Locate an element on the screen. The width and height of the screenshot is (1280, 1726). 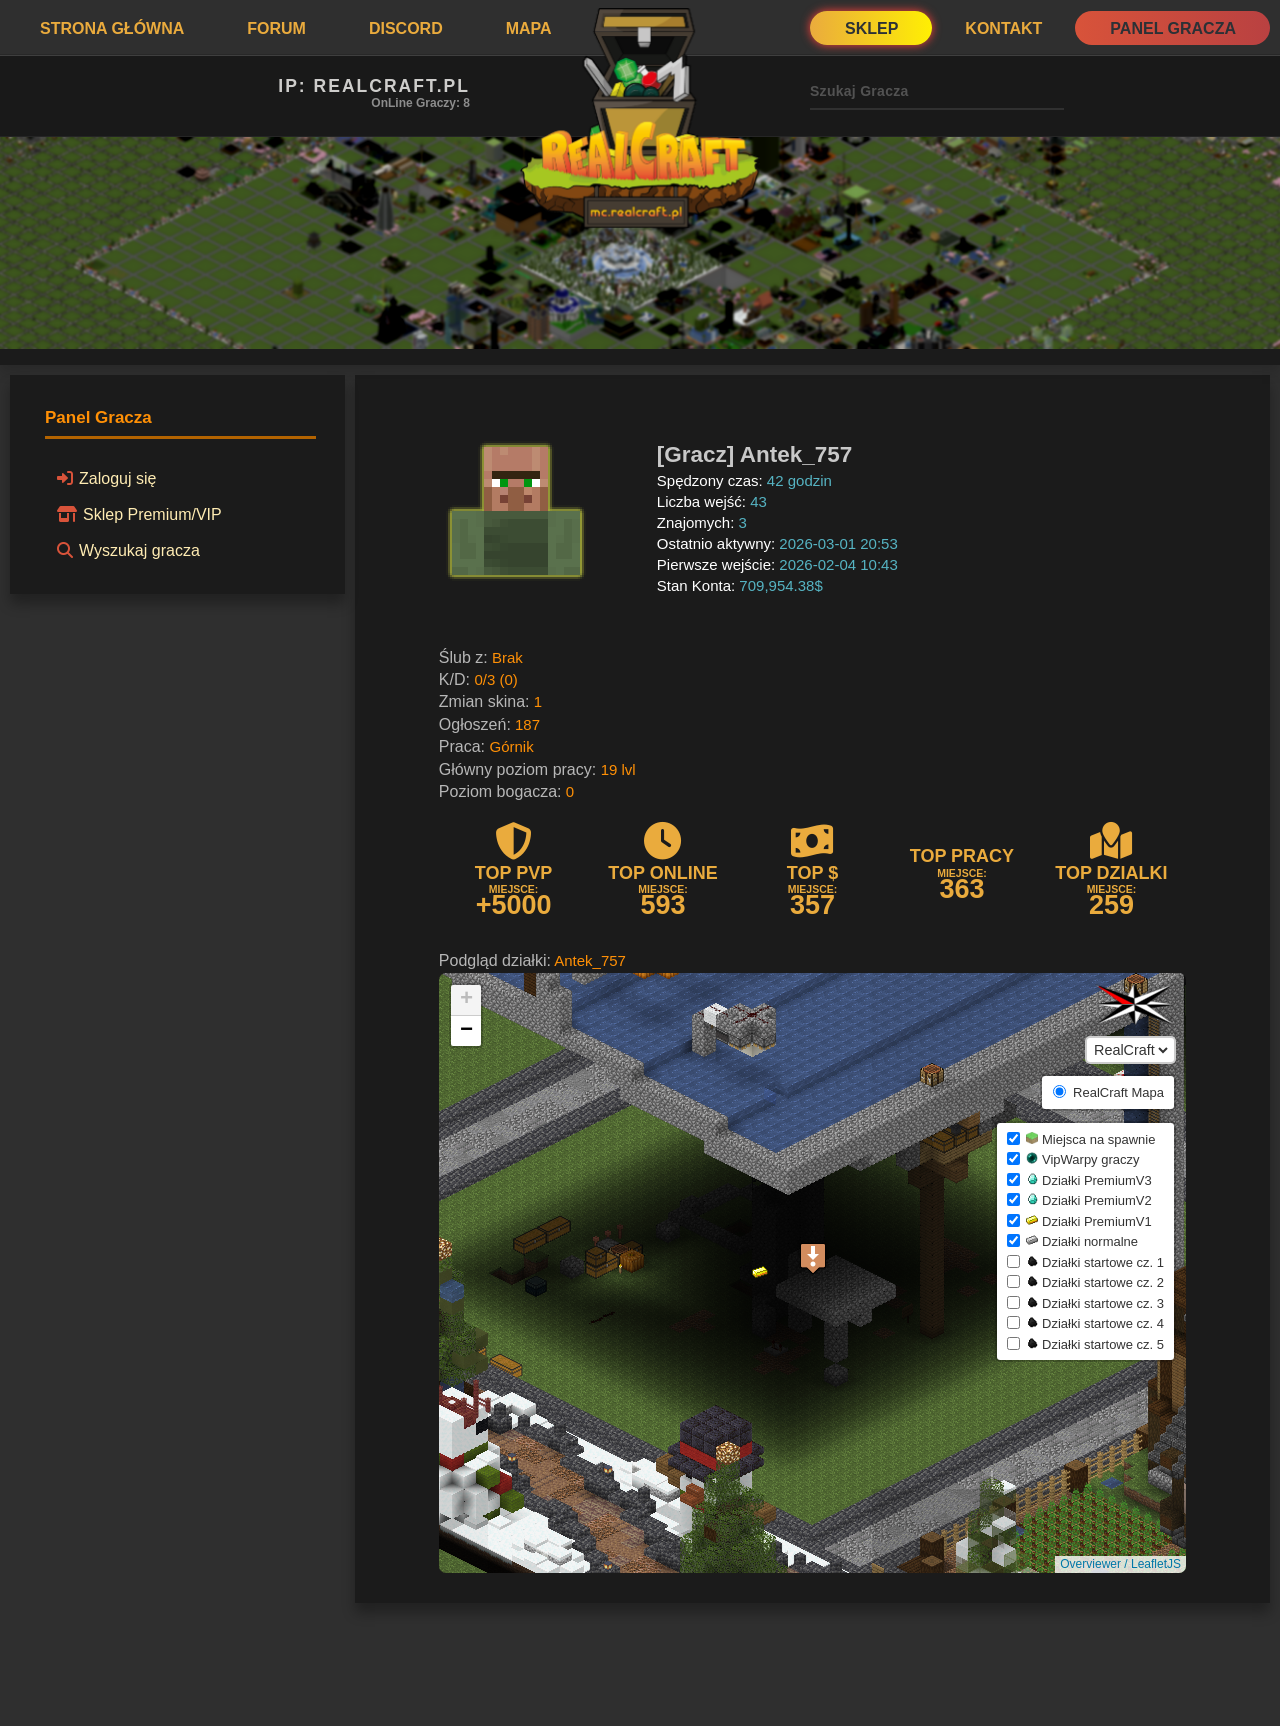
Panel Gracza is located at coordinates (1173, 28).